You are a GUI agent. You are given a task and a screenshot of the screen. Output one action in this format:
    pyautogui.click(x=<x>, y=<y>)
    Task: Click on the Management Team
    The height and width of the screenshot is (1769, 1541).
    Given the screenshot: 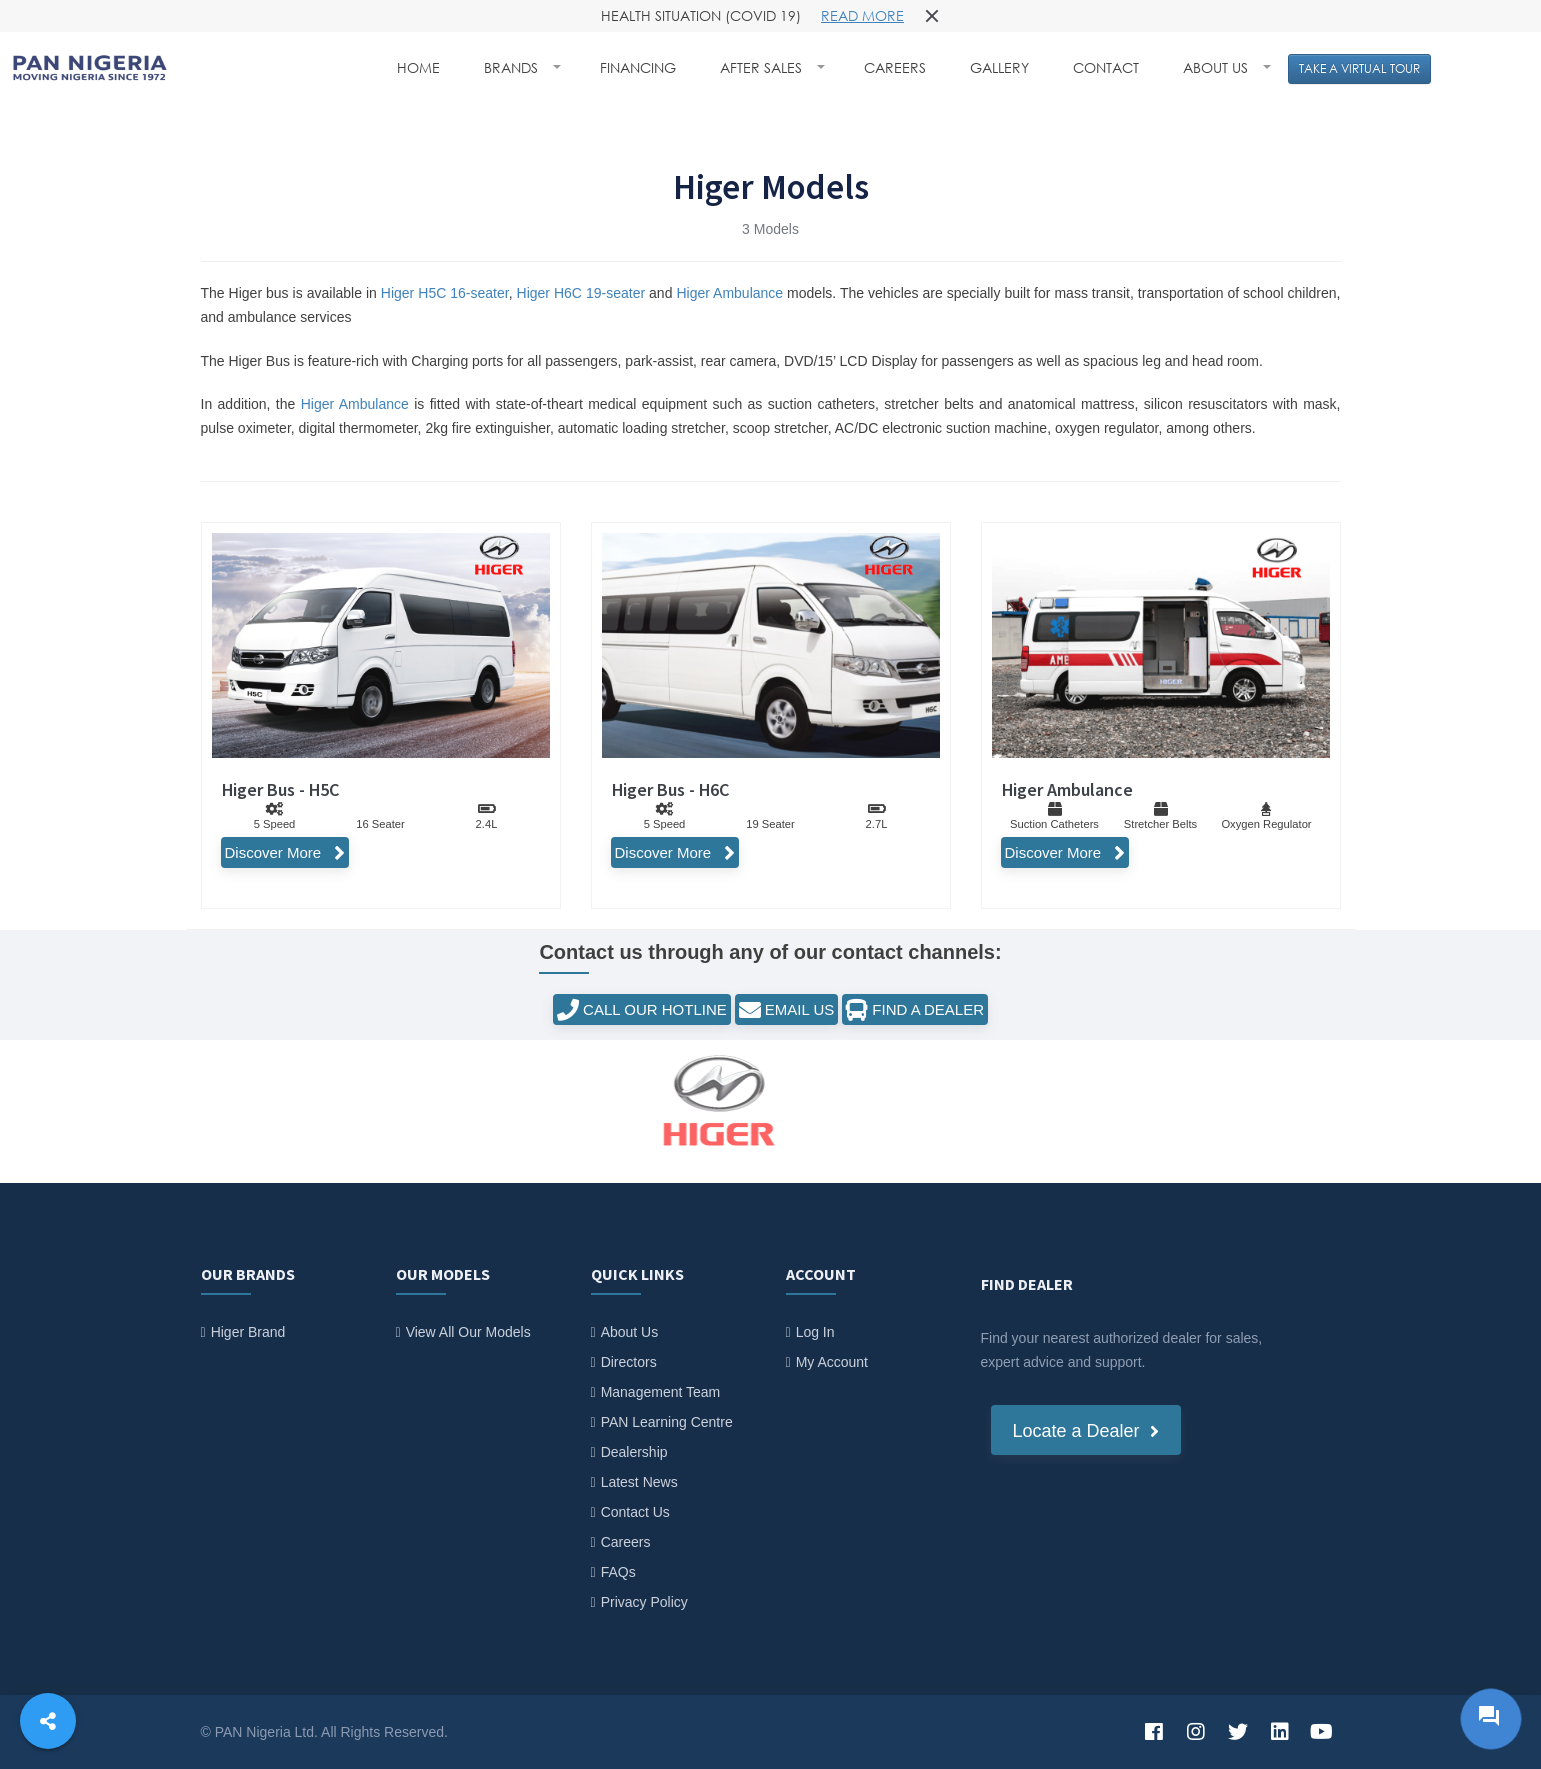 What is the action you would take?
    pyautogui.click(x=661, y=1392)
    